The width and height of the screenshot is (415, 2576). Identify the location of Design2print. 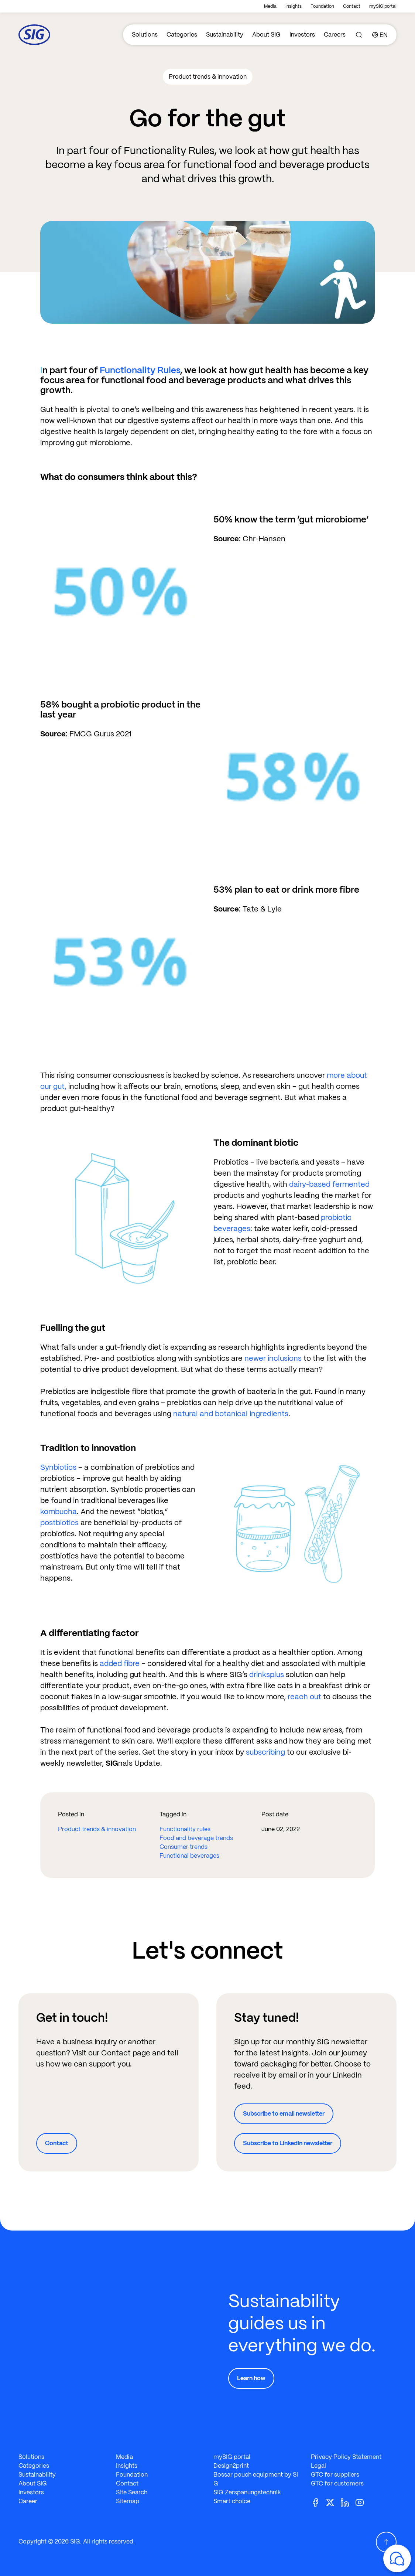
(231, 2466).